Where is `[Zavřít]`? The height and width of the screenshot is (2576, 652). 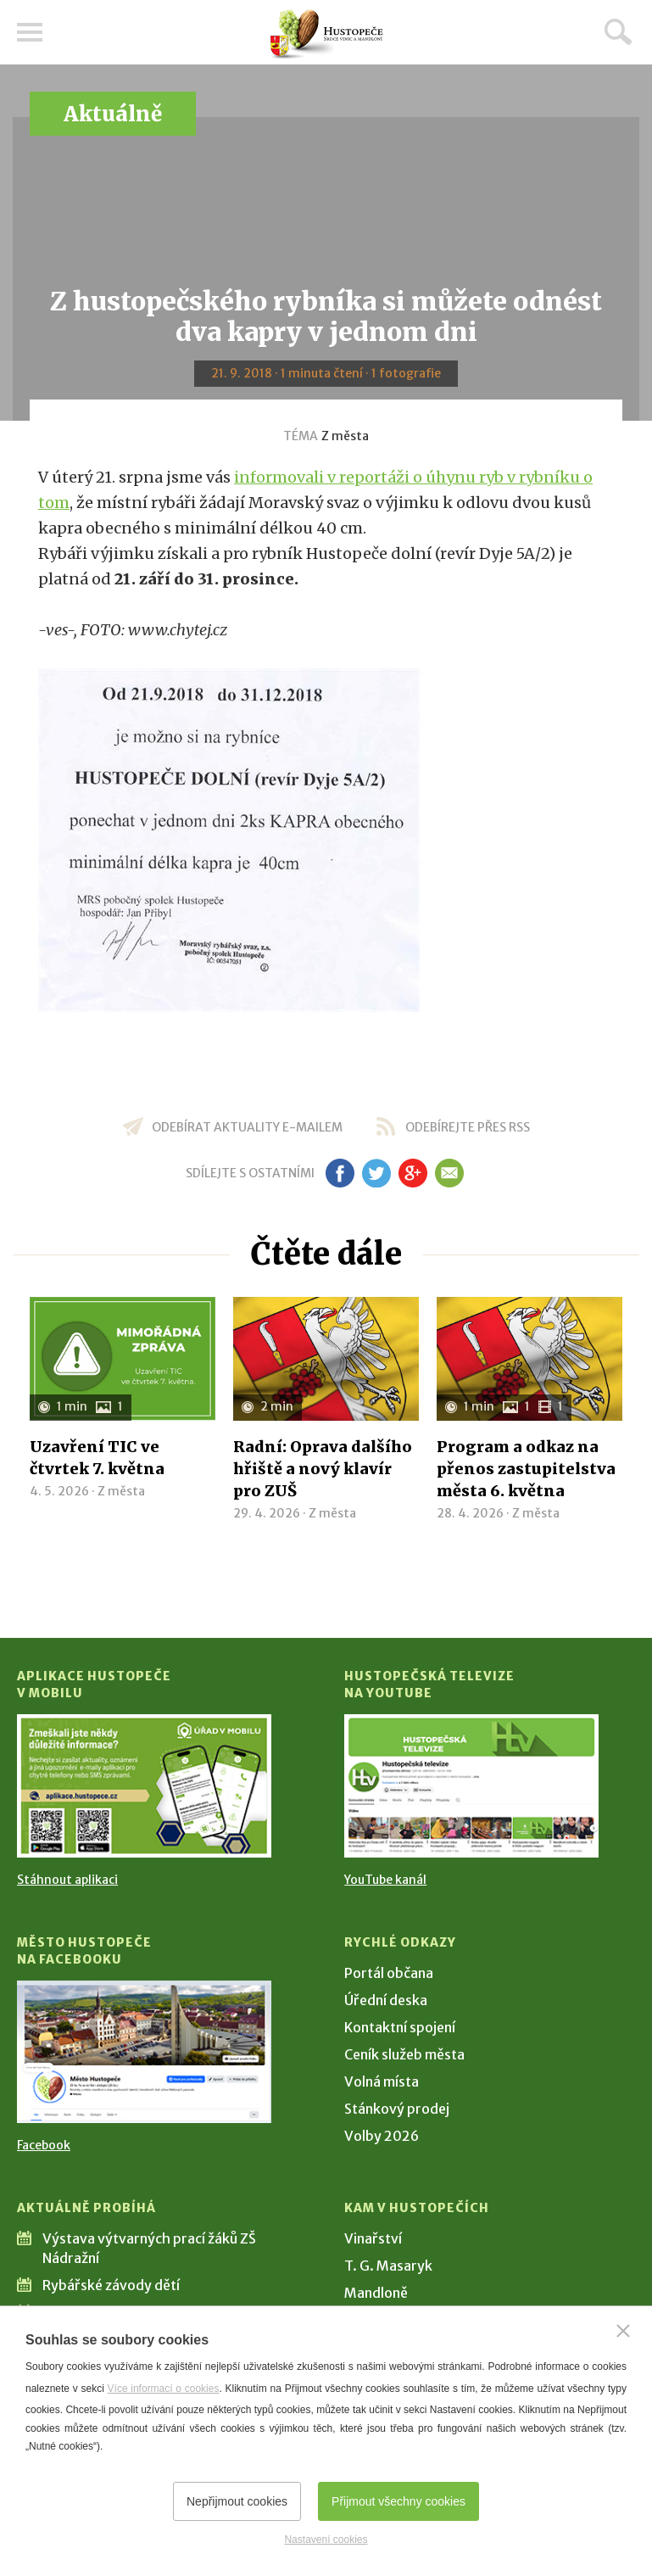
[Zavřít] is located at coordinates (623, 2331).